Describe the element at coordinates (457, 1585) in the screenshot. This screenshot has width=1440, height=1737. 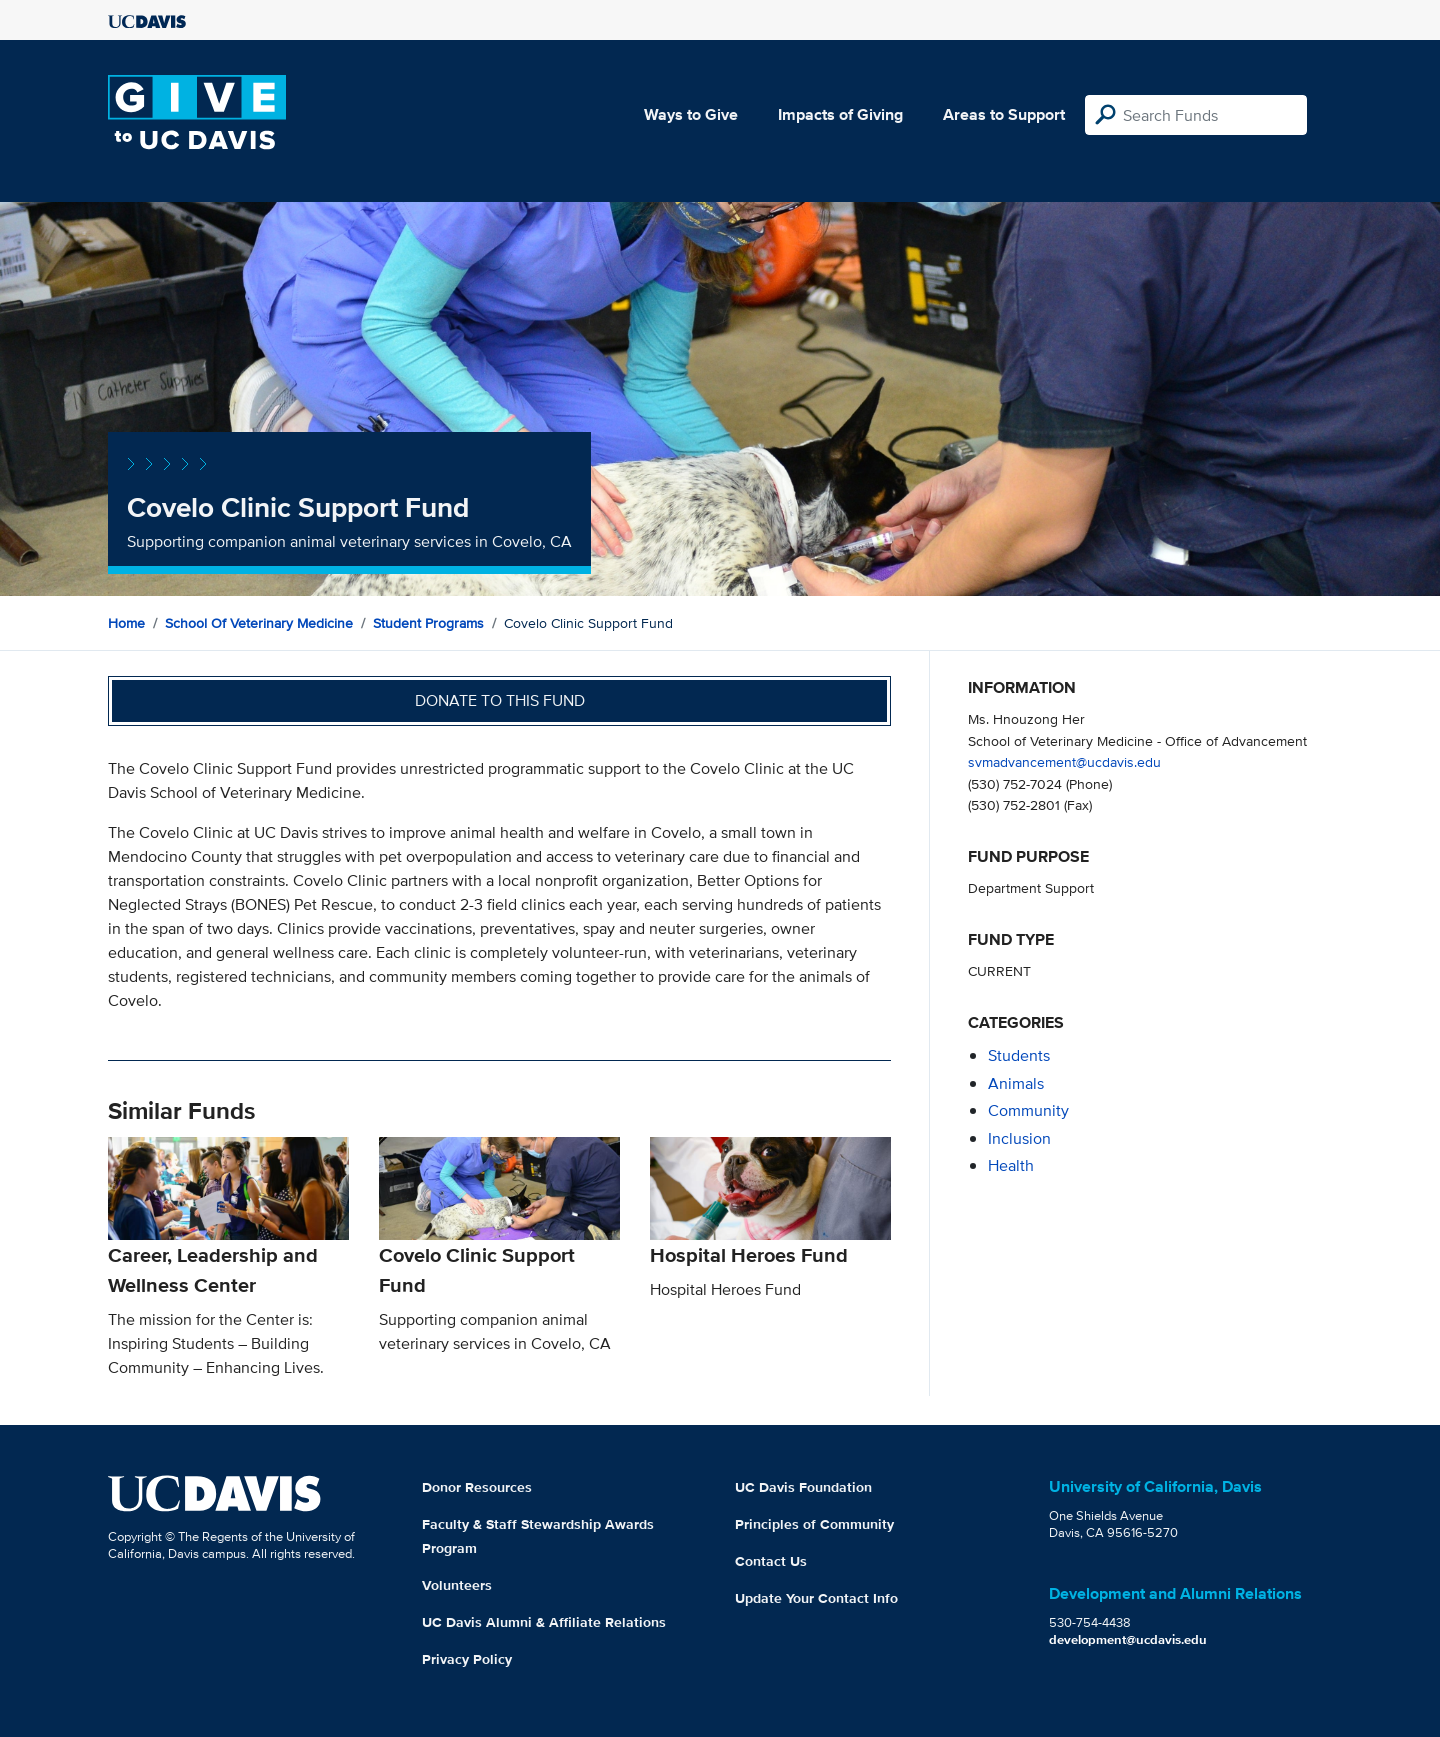
I see `Volunteers` at that location.